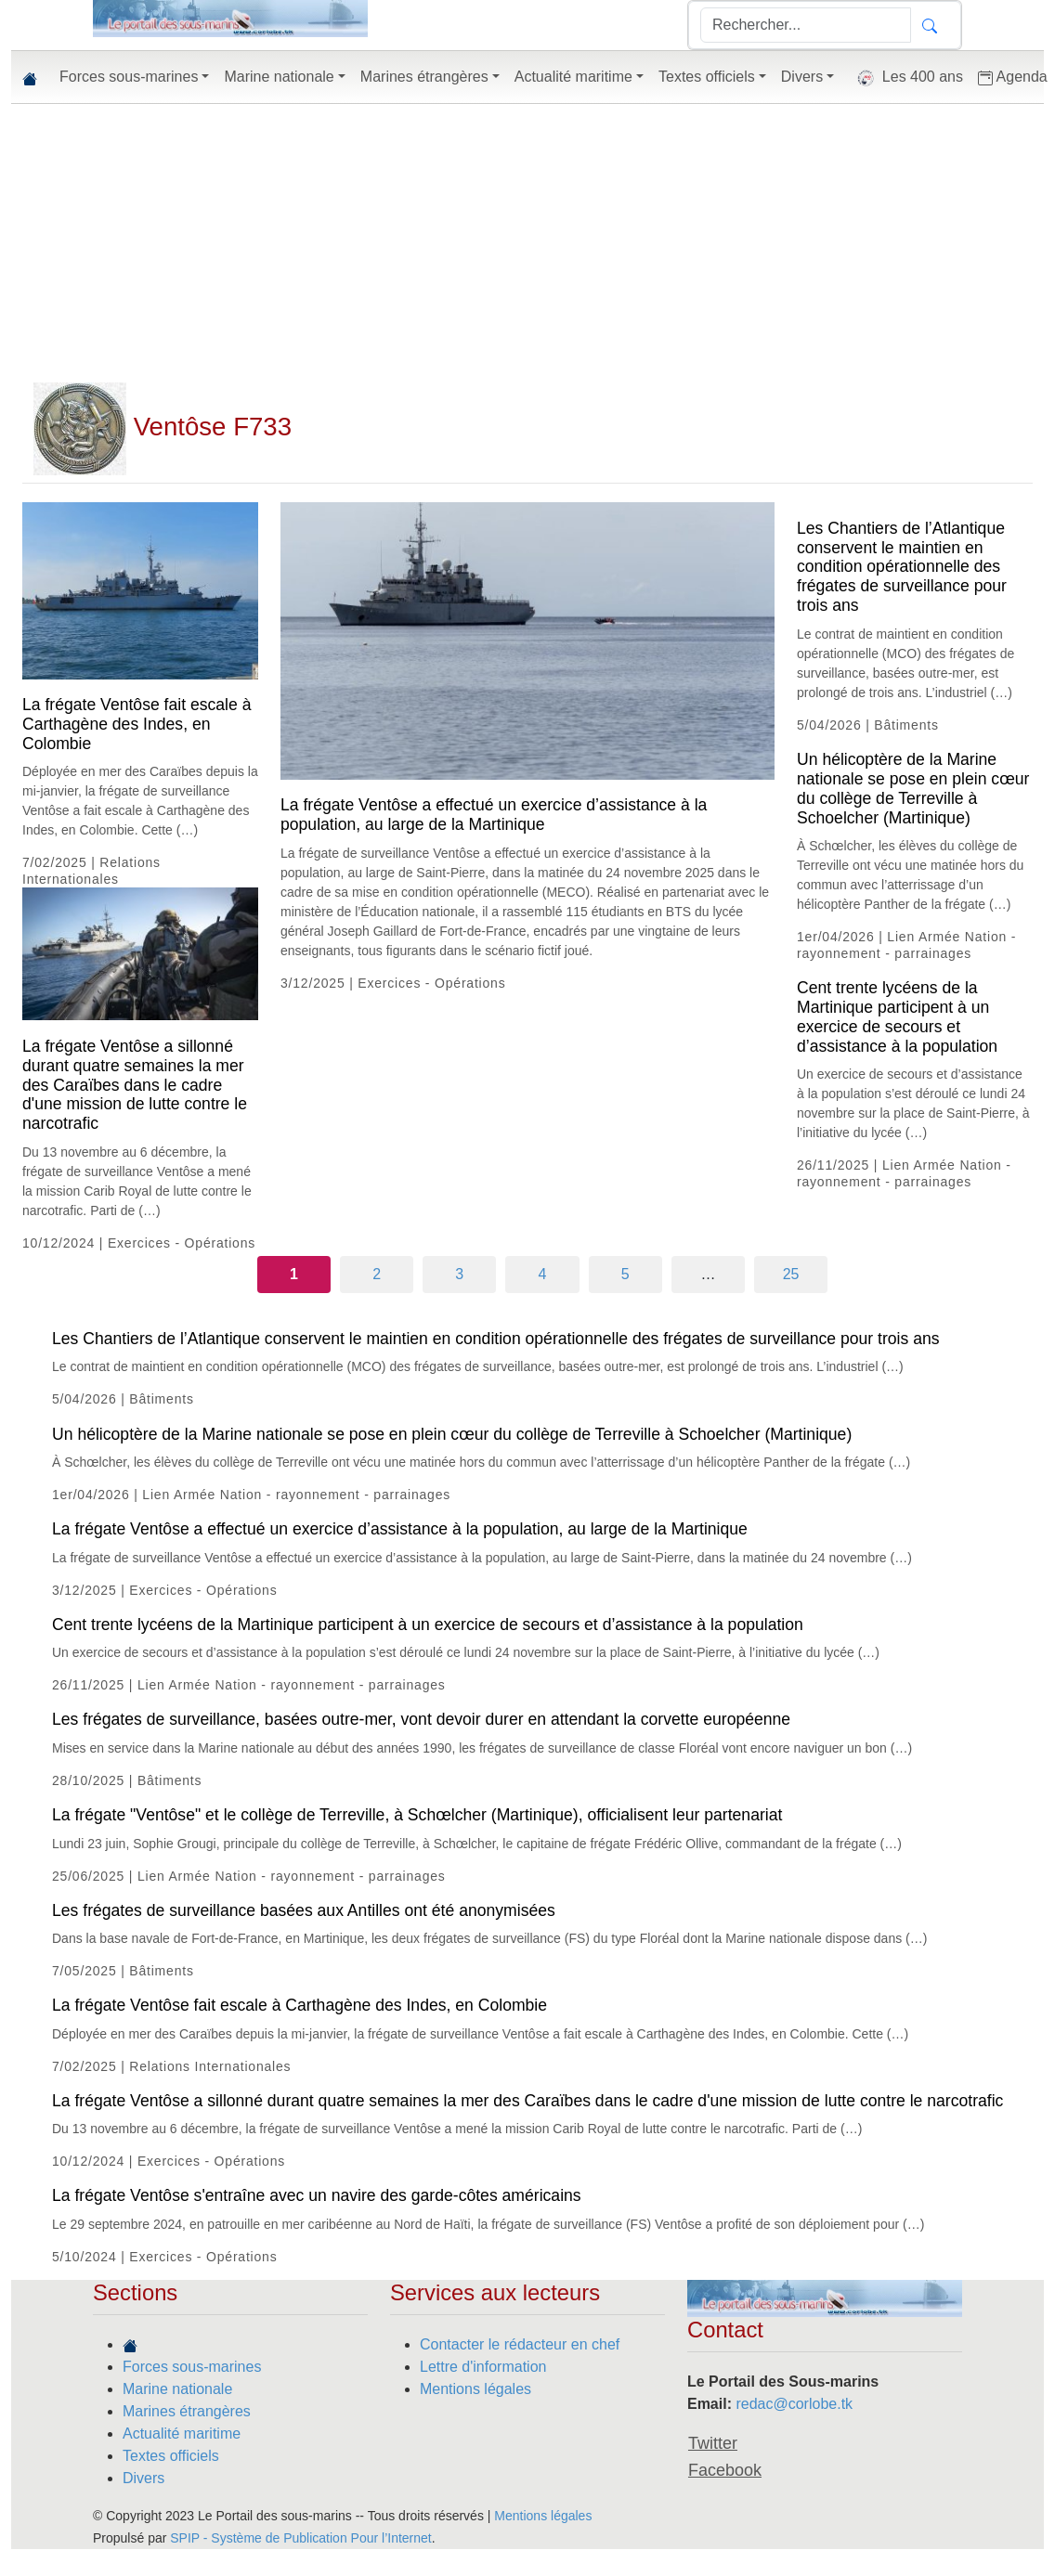 The image size is (1055, 2576). I want to click on Marine nationale [button], so click(278, 76).